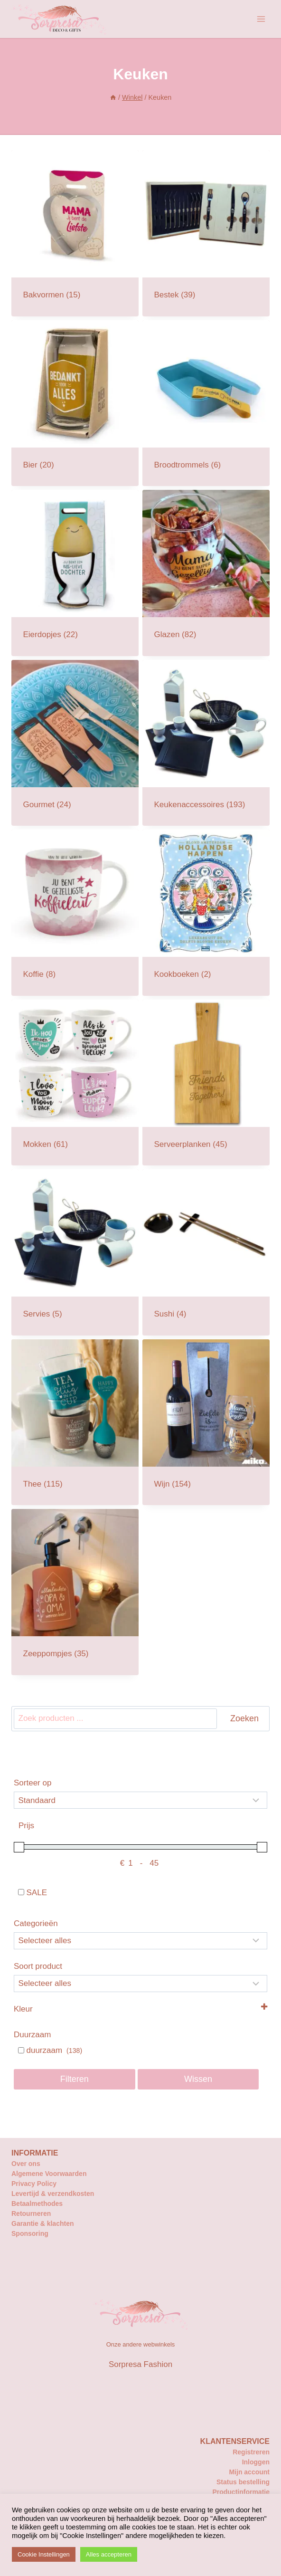  Describe the element at coordinates (75, 913) in the screenshot. I see `[Productcategorie bekijken Koffie]` at that location.